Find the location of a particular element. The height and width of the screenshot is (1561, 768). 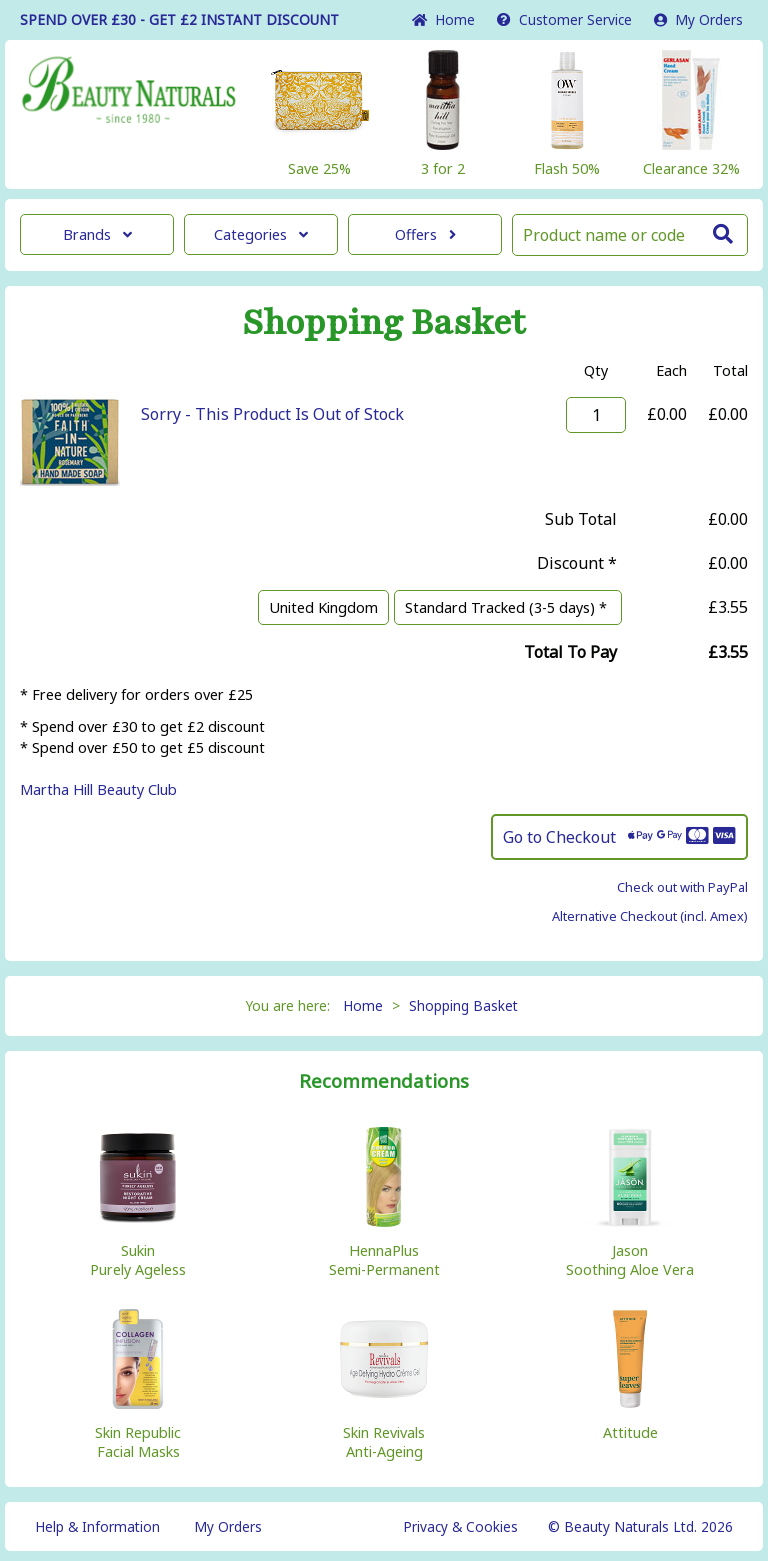

Offers is located at coordinates (425, 234).